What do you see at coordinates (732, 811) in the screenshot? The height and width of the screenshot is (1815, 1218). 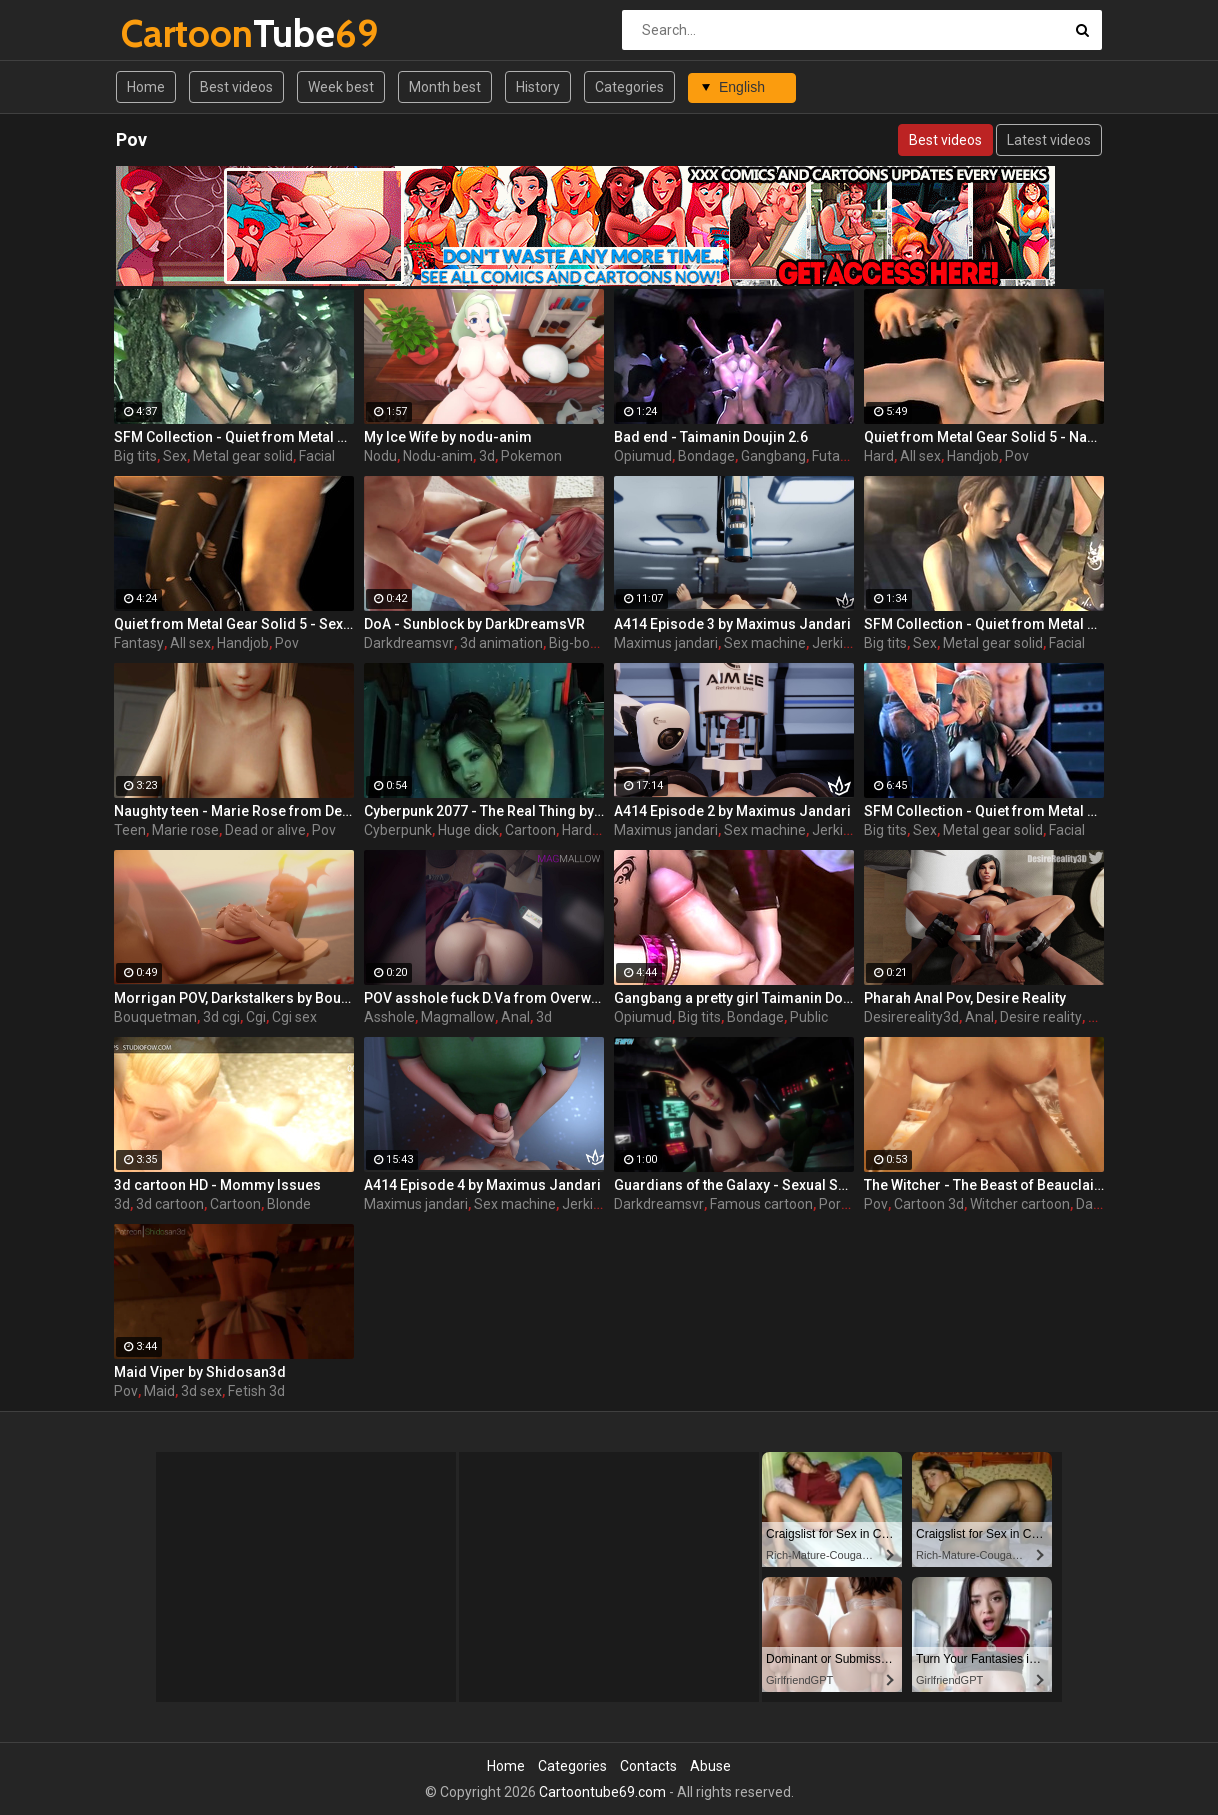 I see `A414 Episode 2 by Maximus Jandari` at bounding box center [732, 811].